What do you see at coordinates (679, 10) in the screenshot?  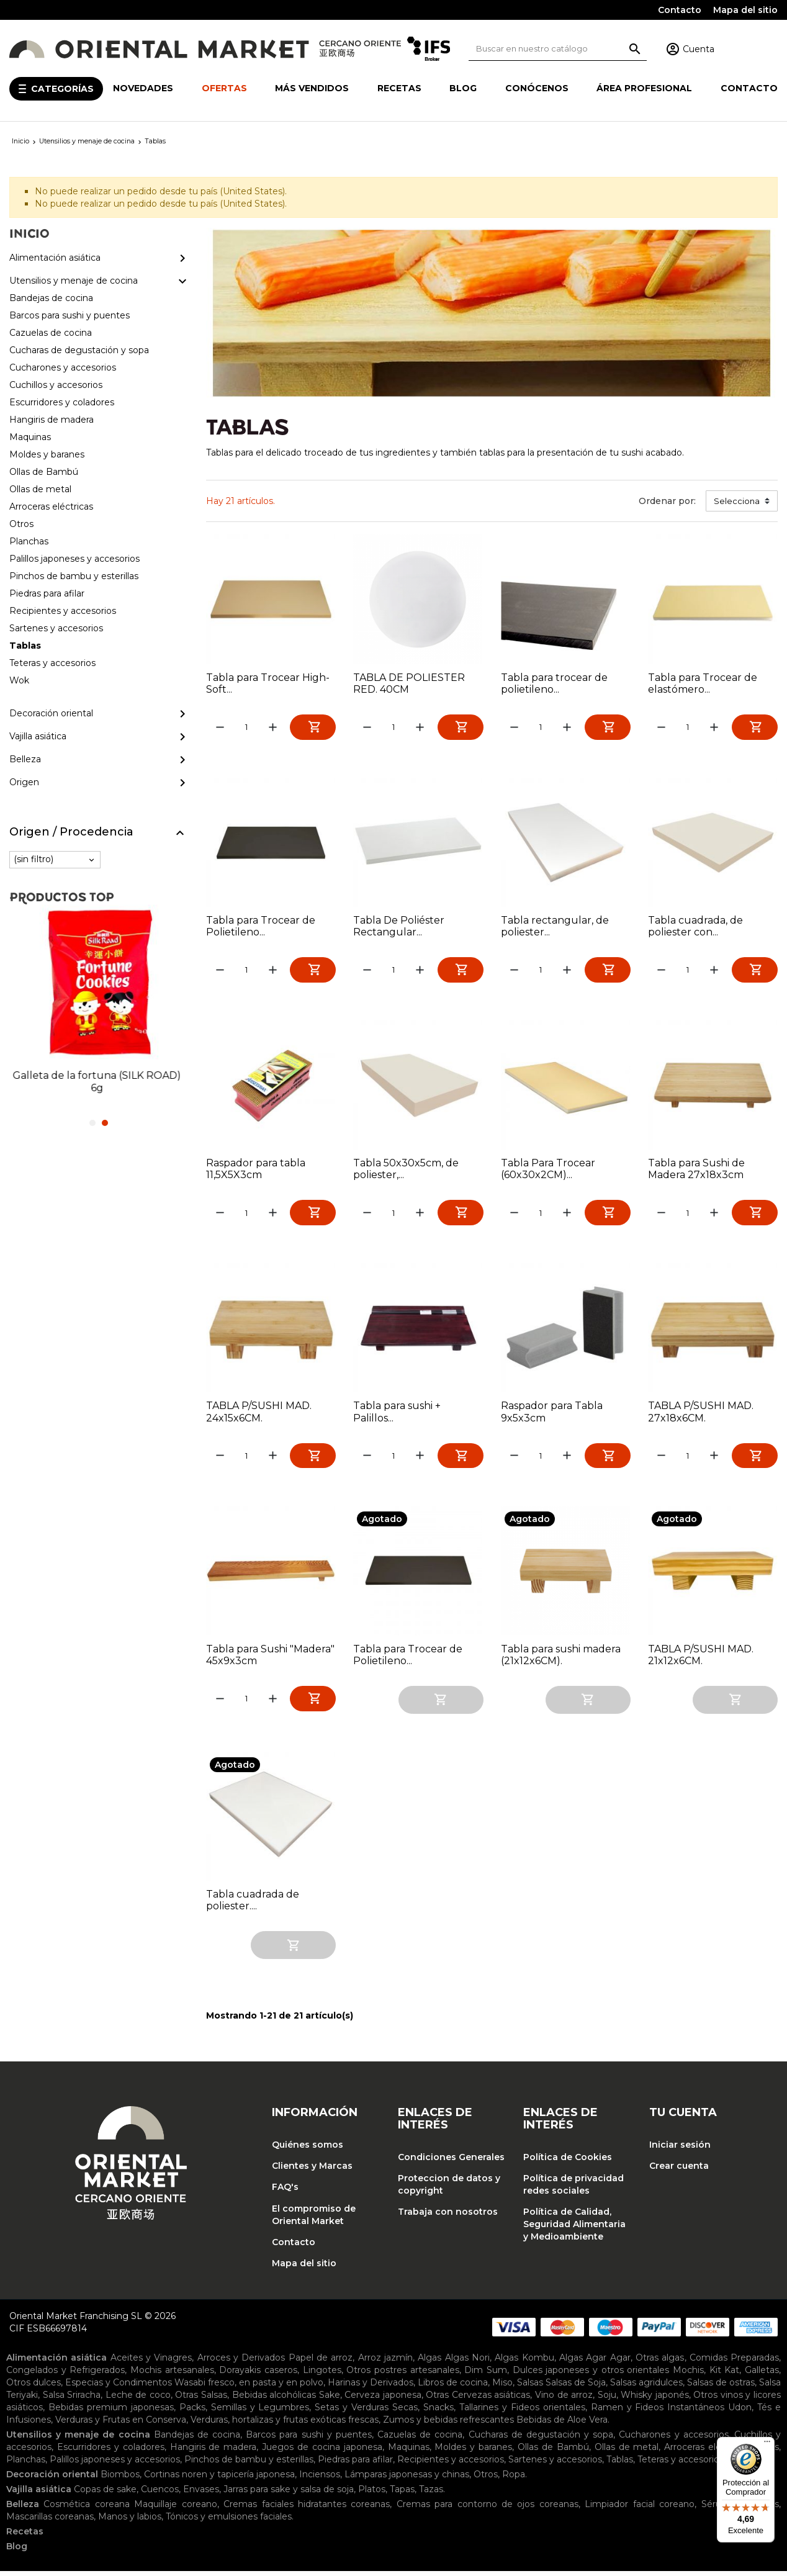 I see `Contacto` at bounding box center [679, 10].